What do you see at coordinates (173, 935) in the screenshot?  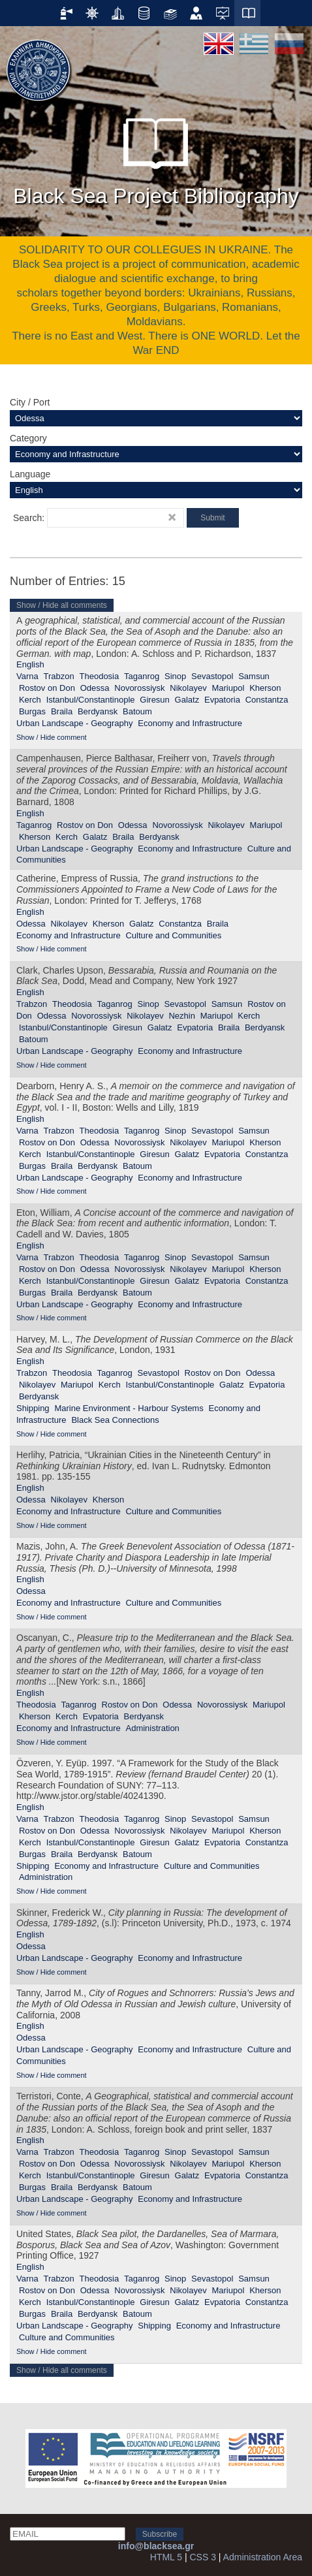 I see `Culture and Communities` at bounding box center [173, 935].